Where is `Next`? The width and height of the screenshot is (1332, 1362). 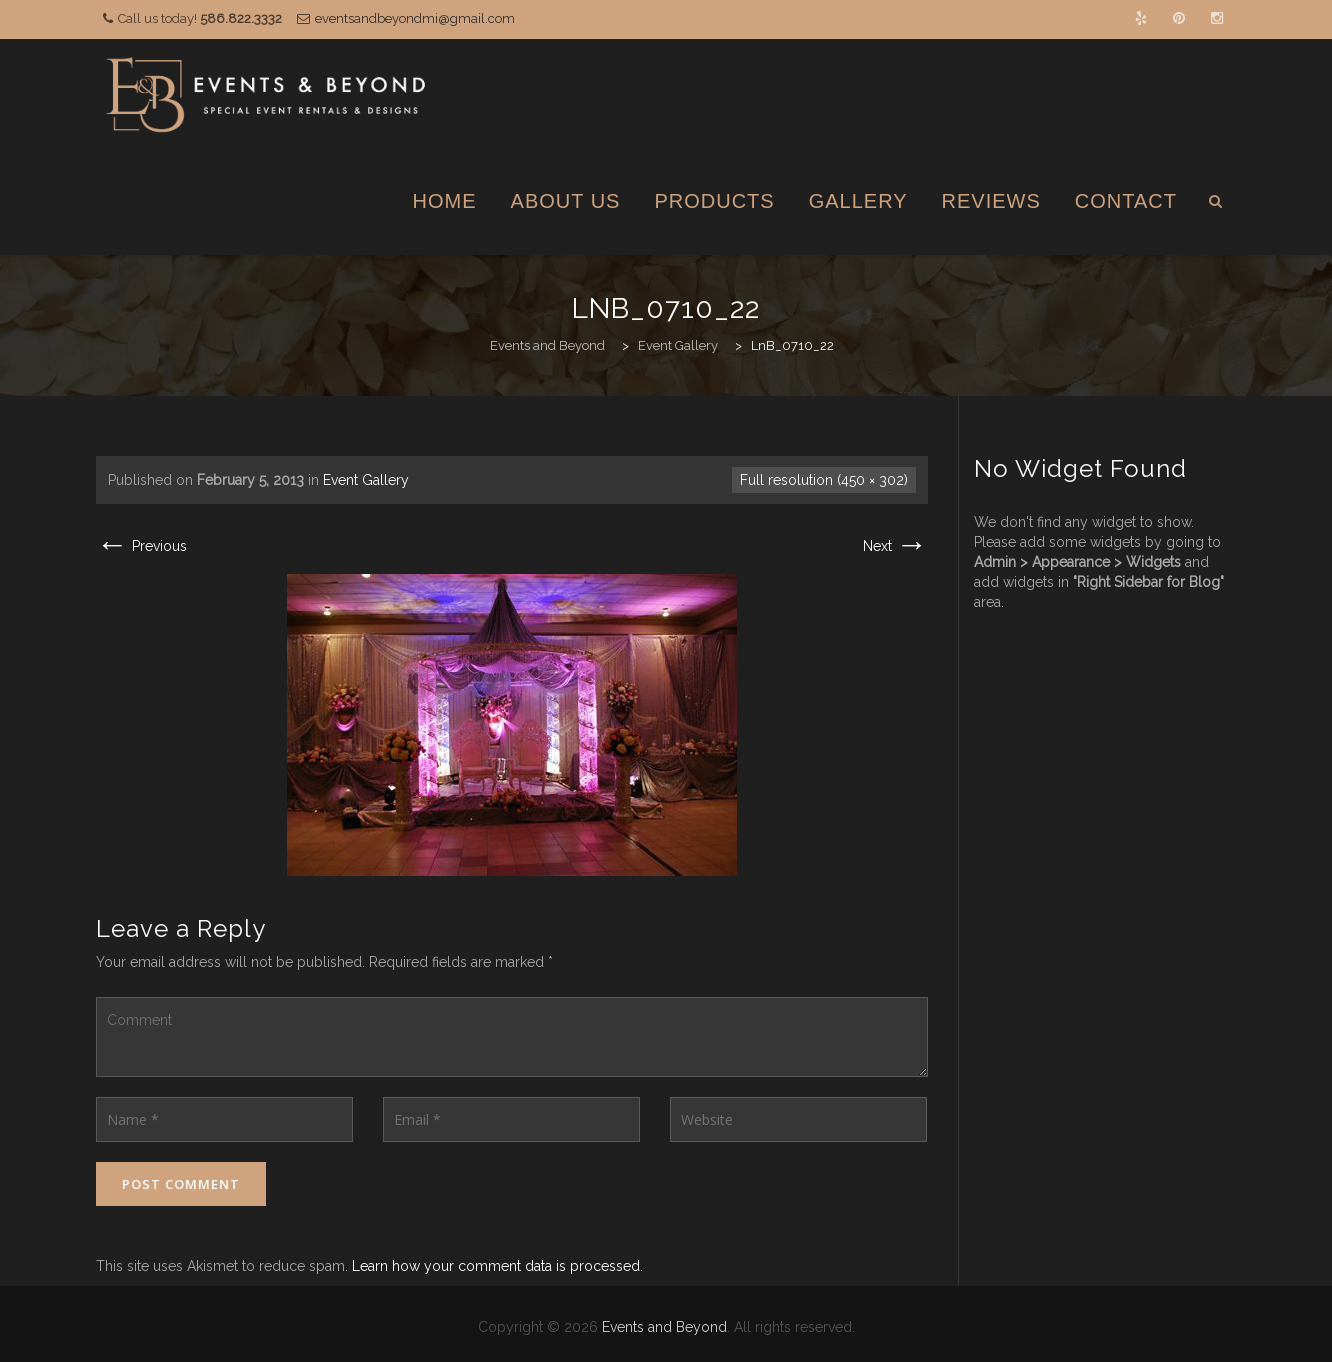 Next is located at coordinates (895, 546).